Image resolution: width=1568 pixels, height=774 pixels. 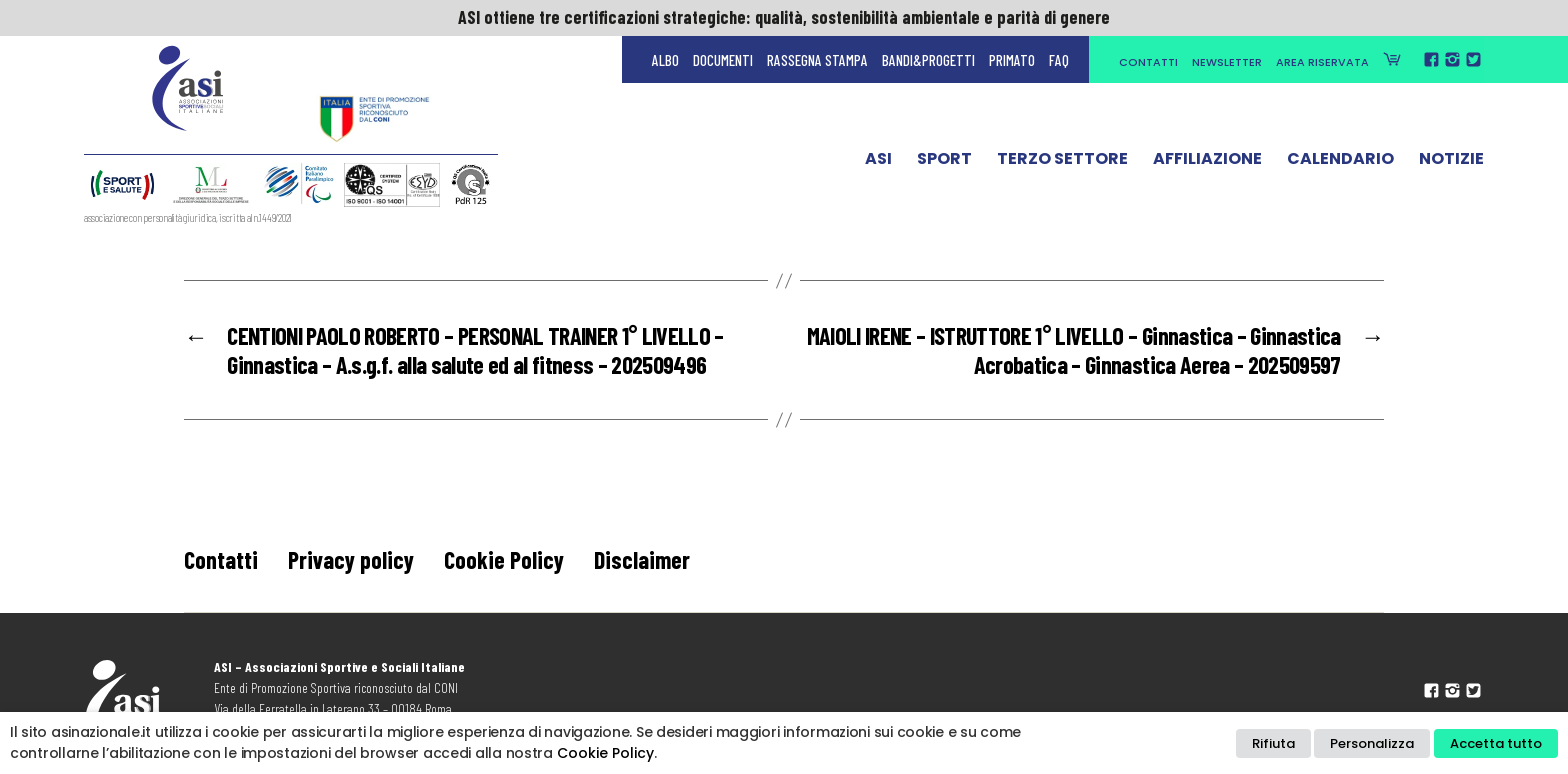 I want to click on ASI ottiene tre certificazioni strategiche: qualità, sostenibilità ambientale e parità di genere, so click(x=784, y=17).